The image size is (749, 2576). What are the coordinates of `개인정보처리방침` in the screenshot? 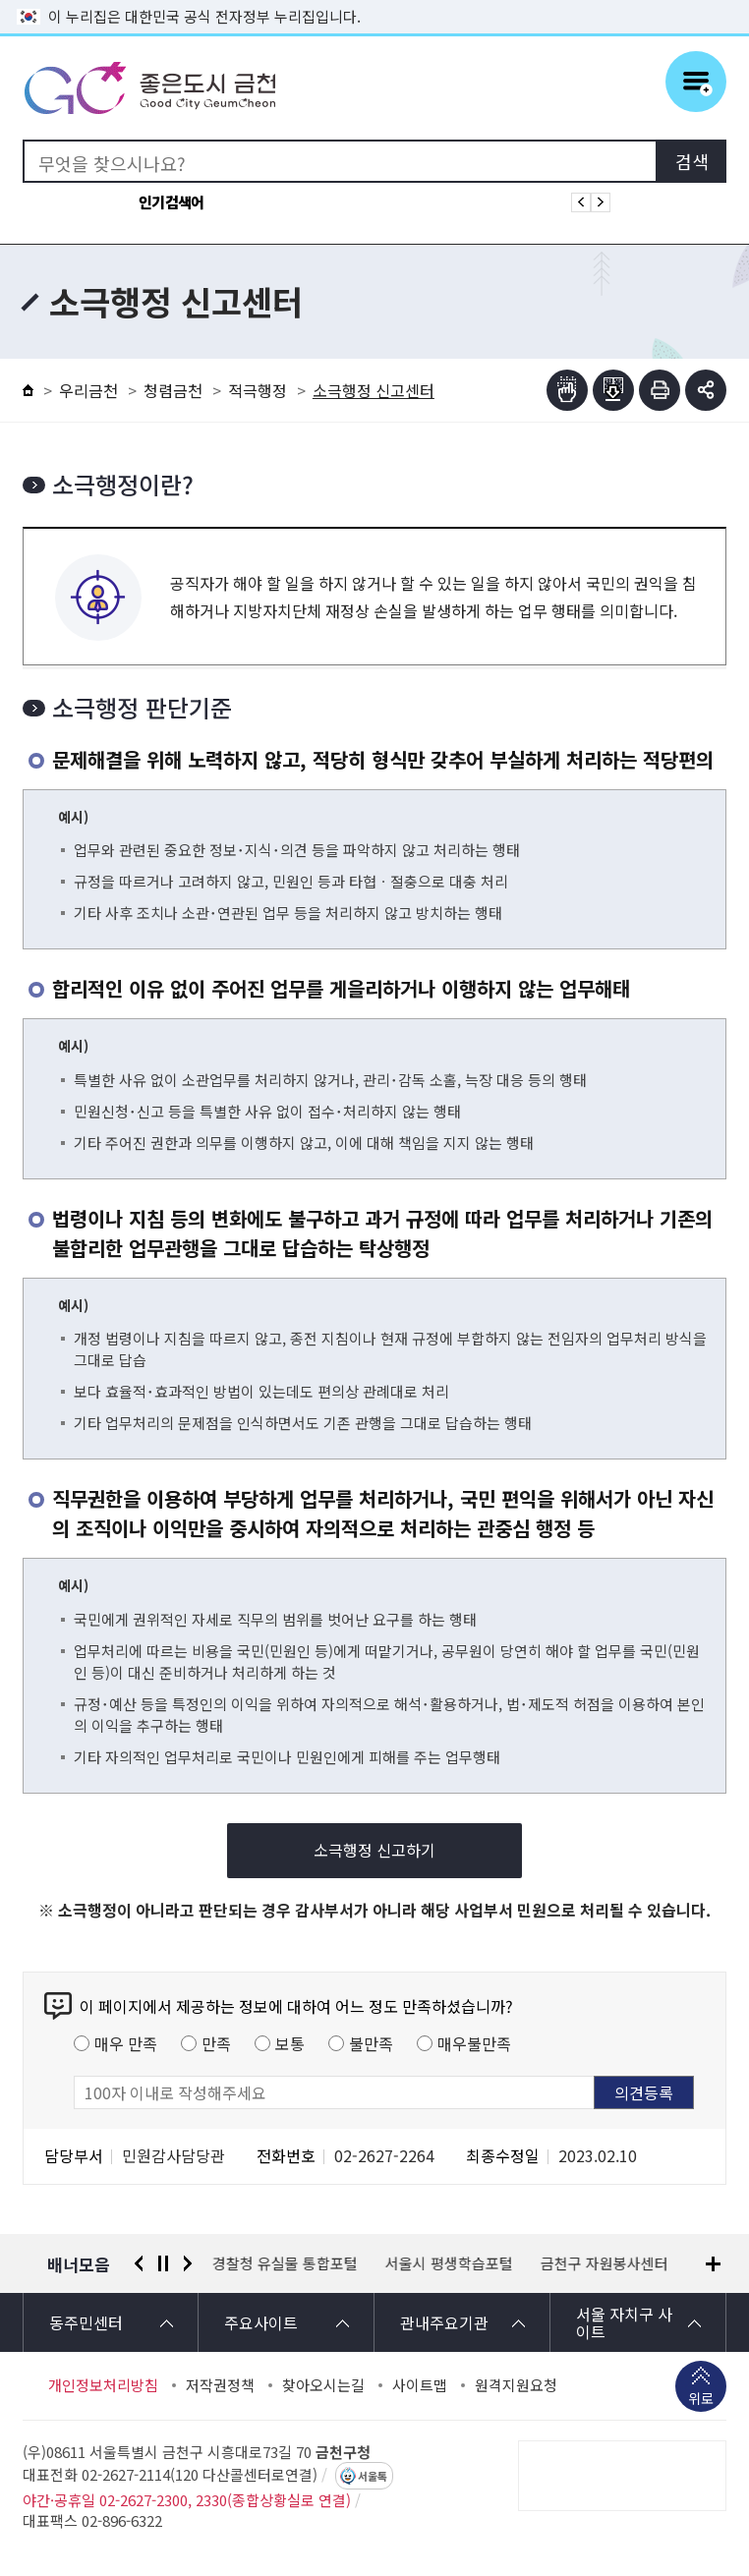 It's located at (103, 2385).